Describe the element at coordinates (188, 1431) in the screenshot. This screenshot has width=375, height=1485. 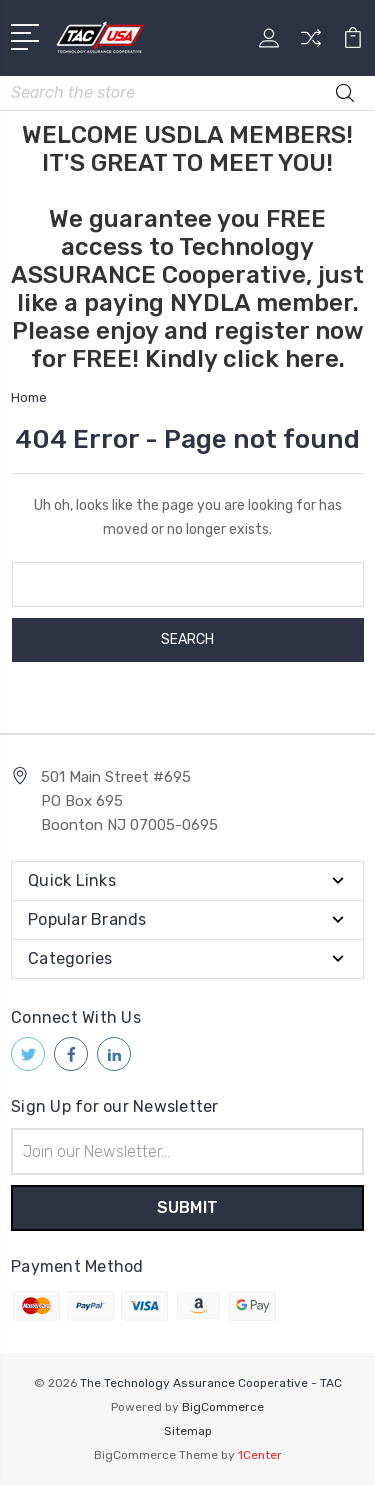
I see `Sitemap` at that location.